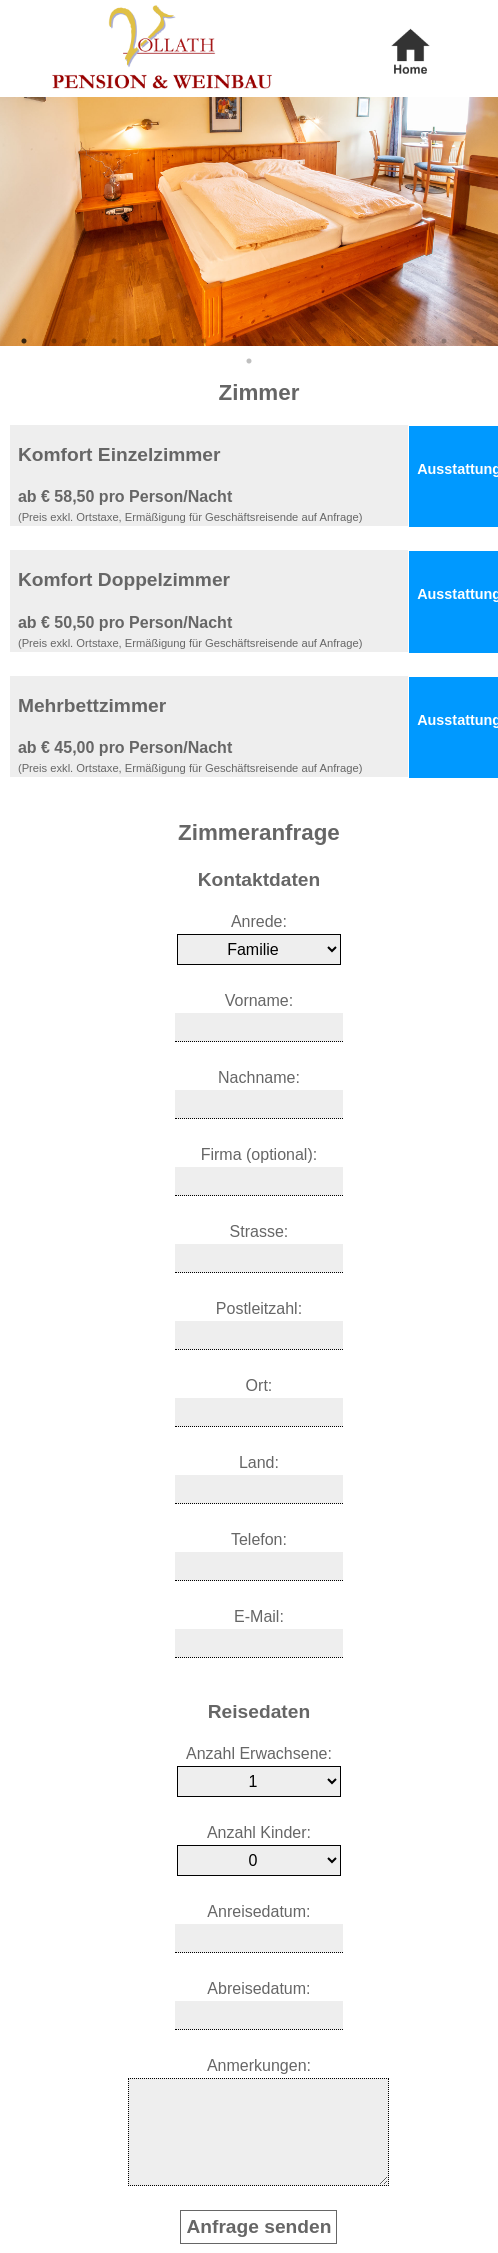 The height and width of the screenshot is (2253, 498). Describe the element at coordinates (114, 341) in the screenshot. I see `4 [tab]` at that location.